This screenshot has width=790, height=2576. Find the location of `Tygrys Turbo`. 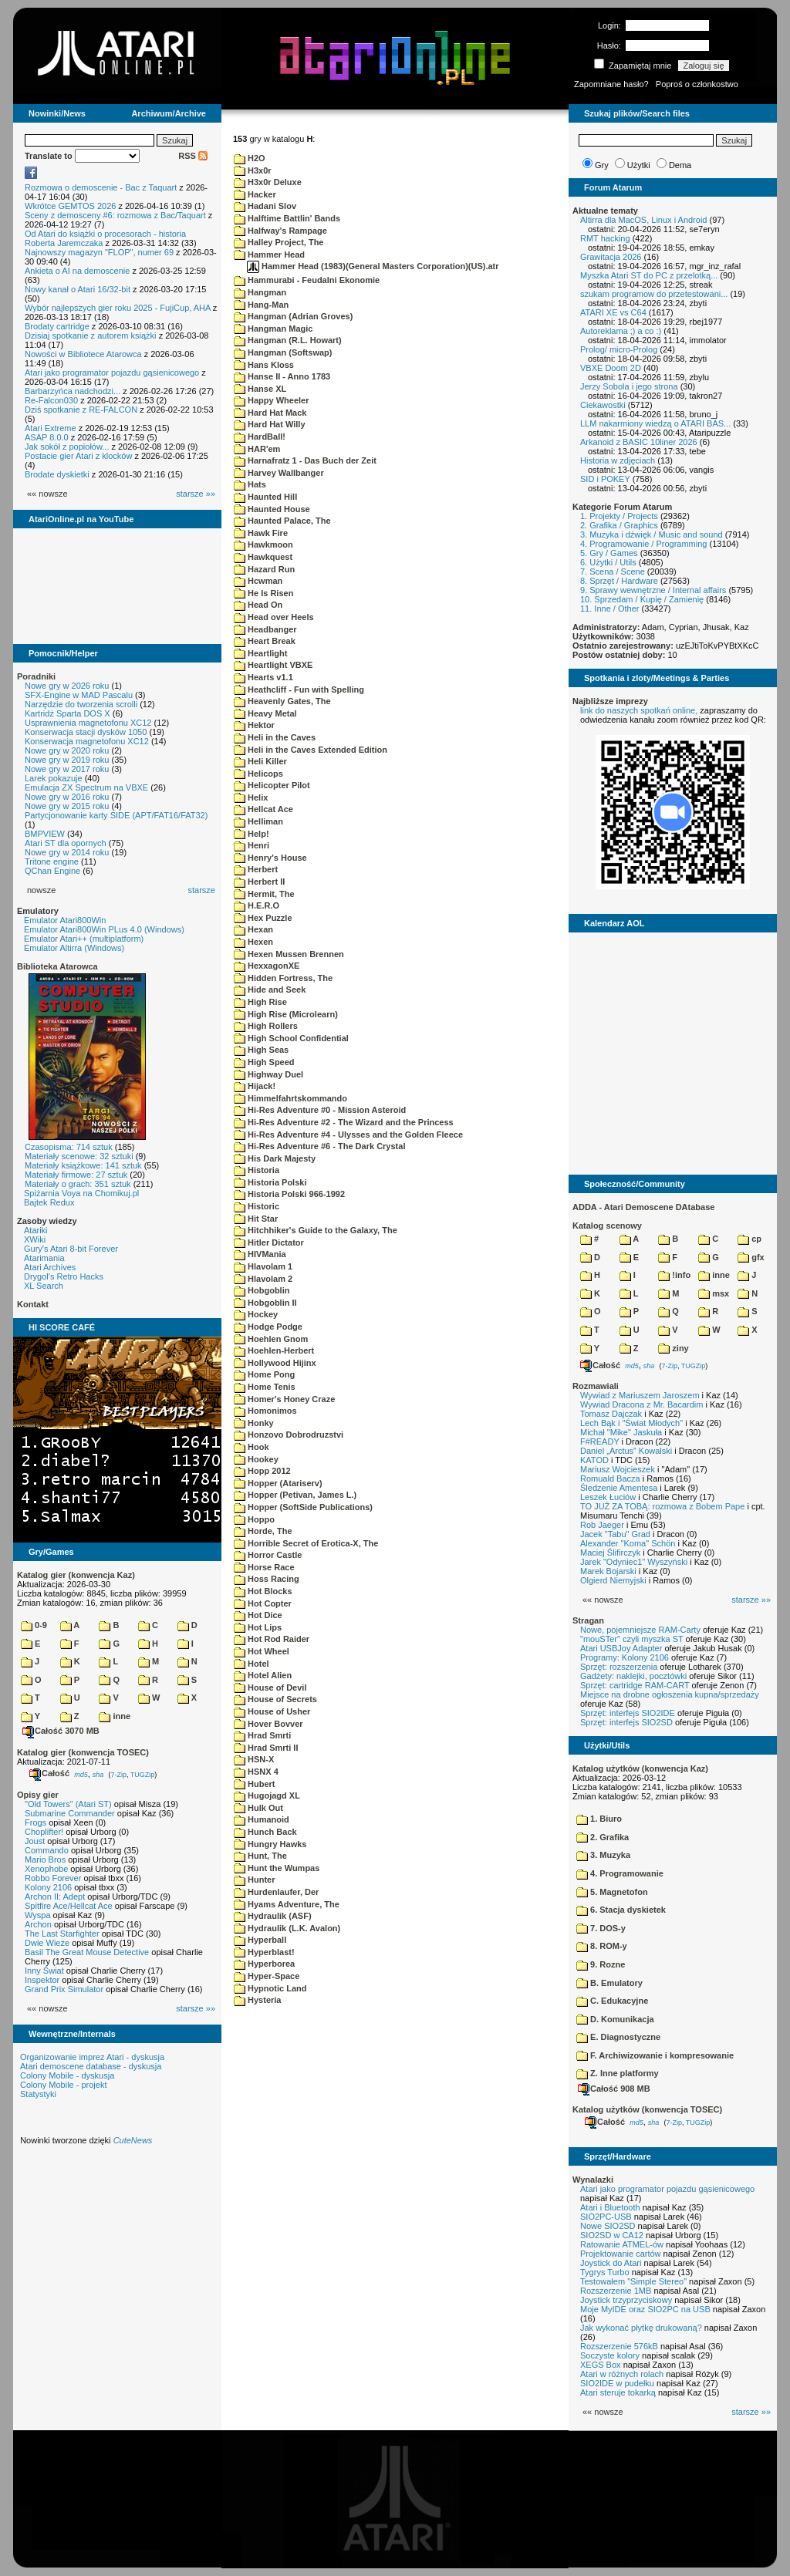

Tygrys Turbo is located at coordinates (605, 2272).